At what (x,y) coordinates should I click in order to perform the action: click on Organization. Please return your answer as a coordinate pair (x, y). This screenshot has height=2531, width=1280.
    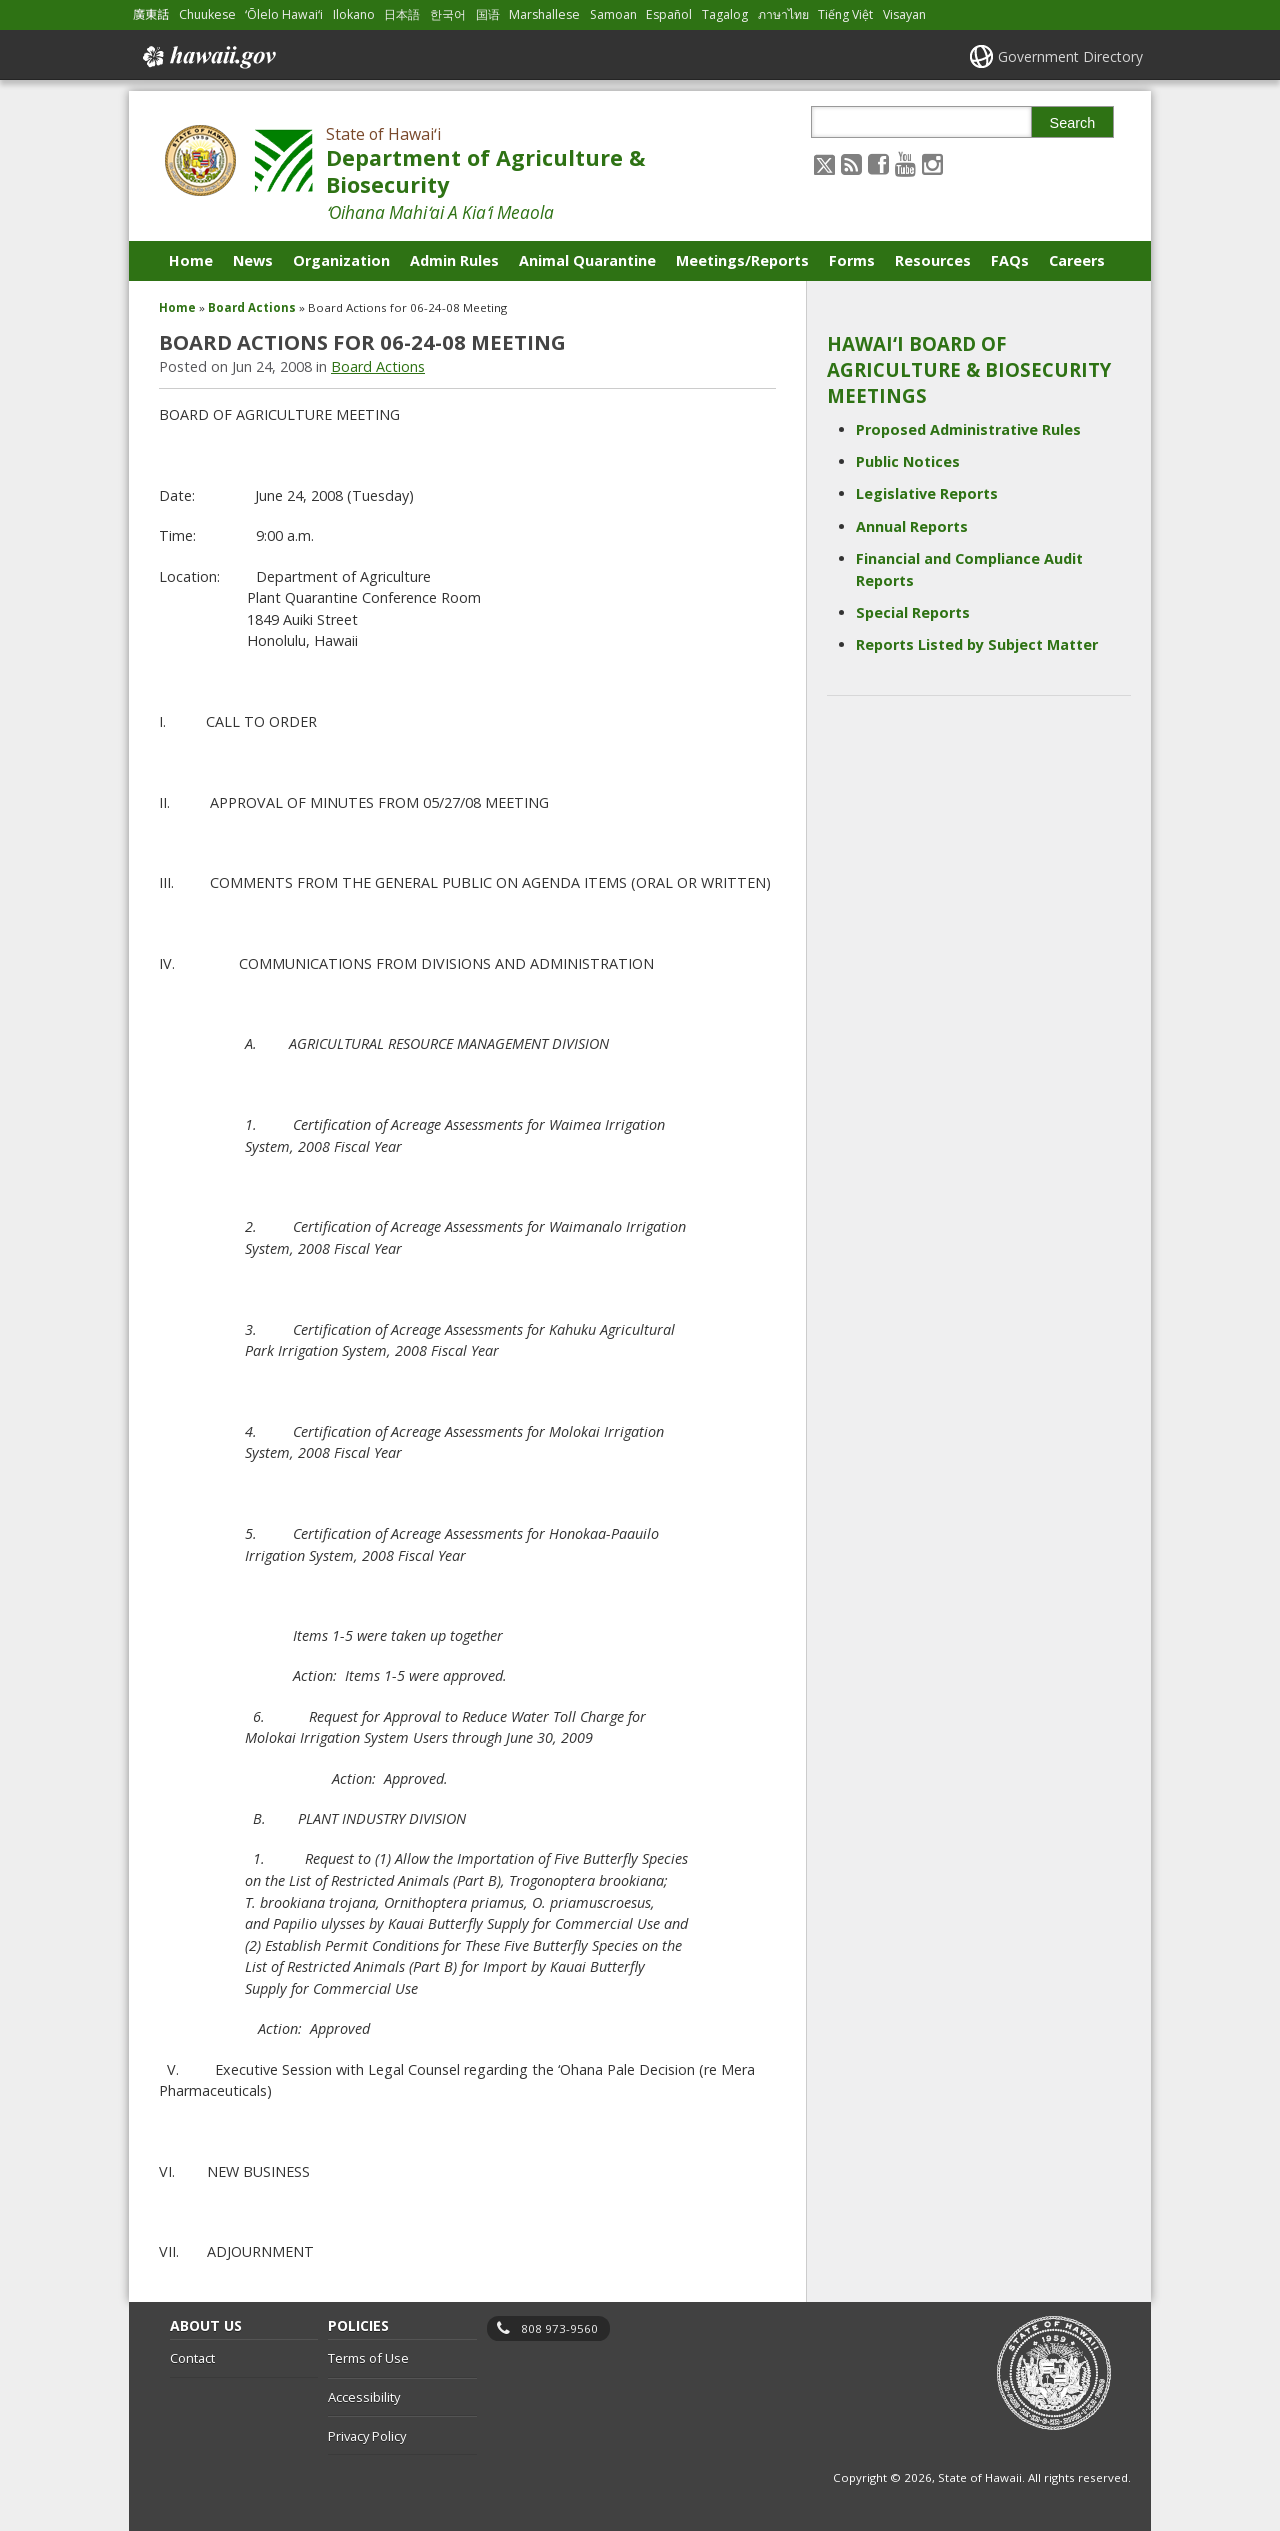
    Looking at the image, I should click on (341, 260).